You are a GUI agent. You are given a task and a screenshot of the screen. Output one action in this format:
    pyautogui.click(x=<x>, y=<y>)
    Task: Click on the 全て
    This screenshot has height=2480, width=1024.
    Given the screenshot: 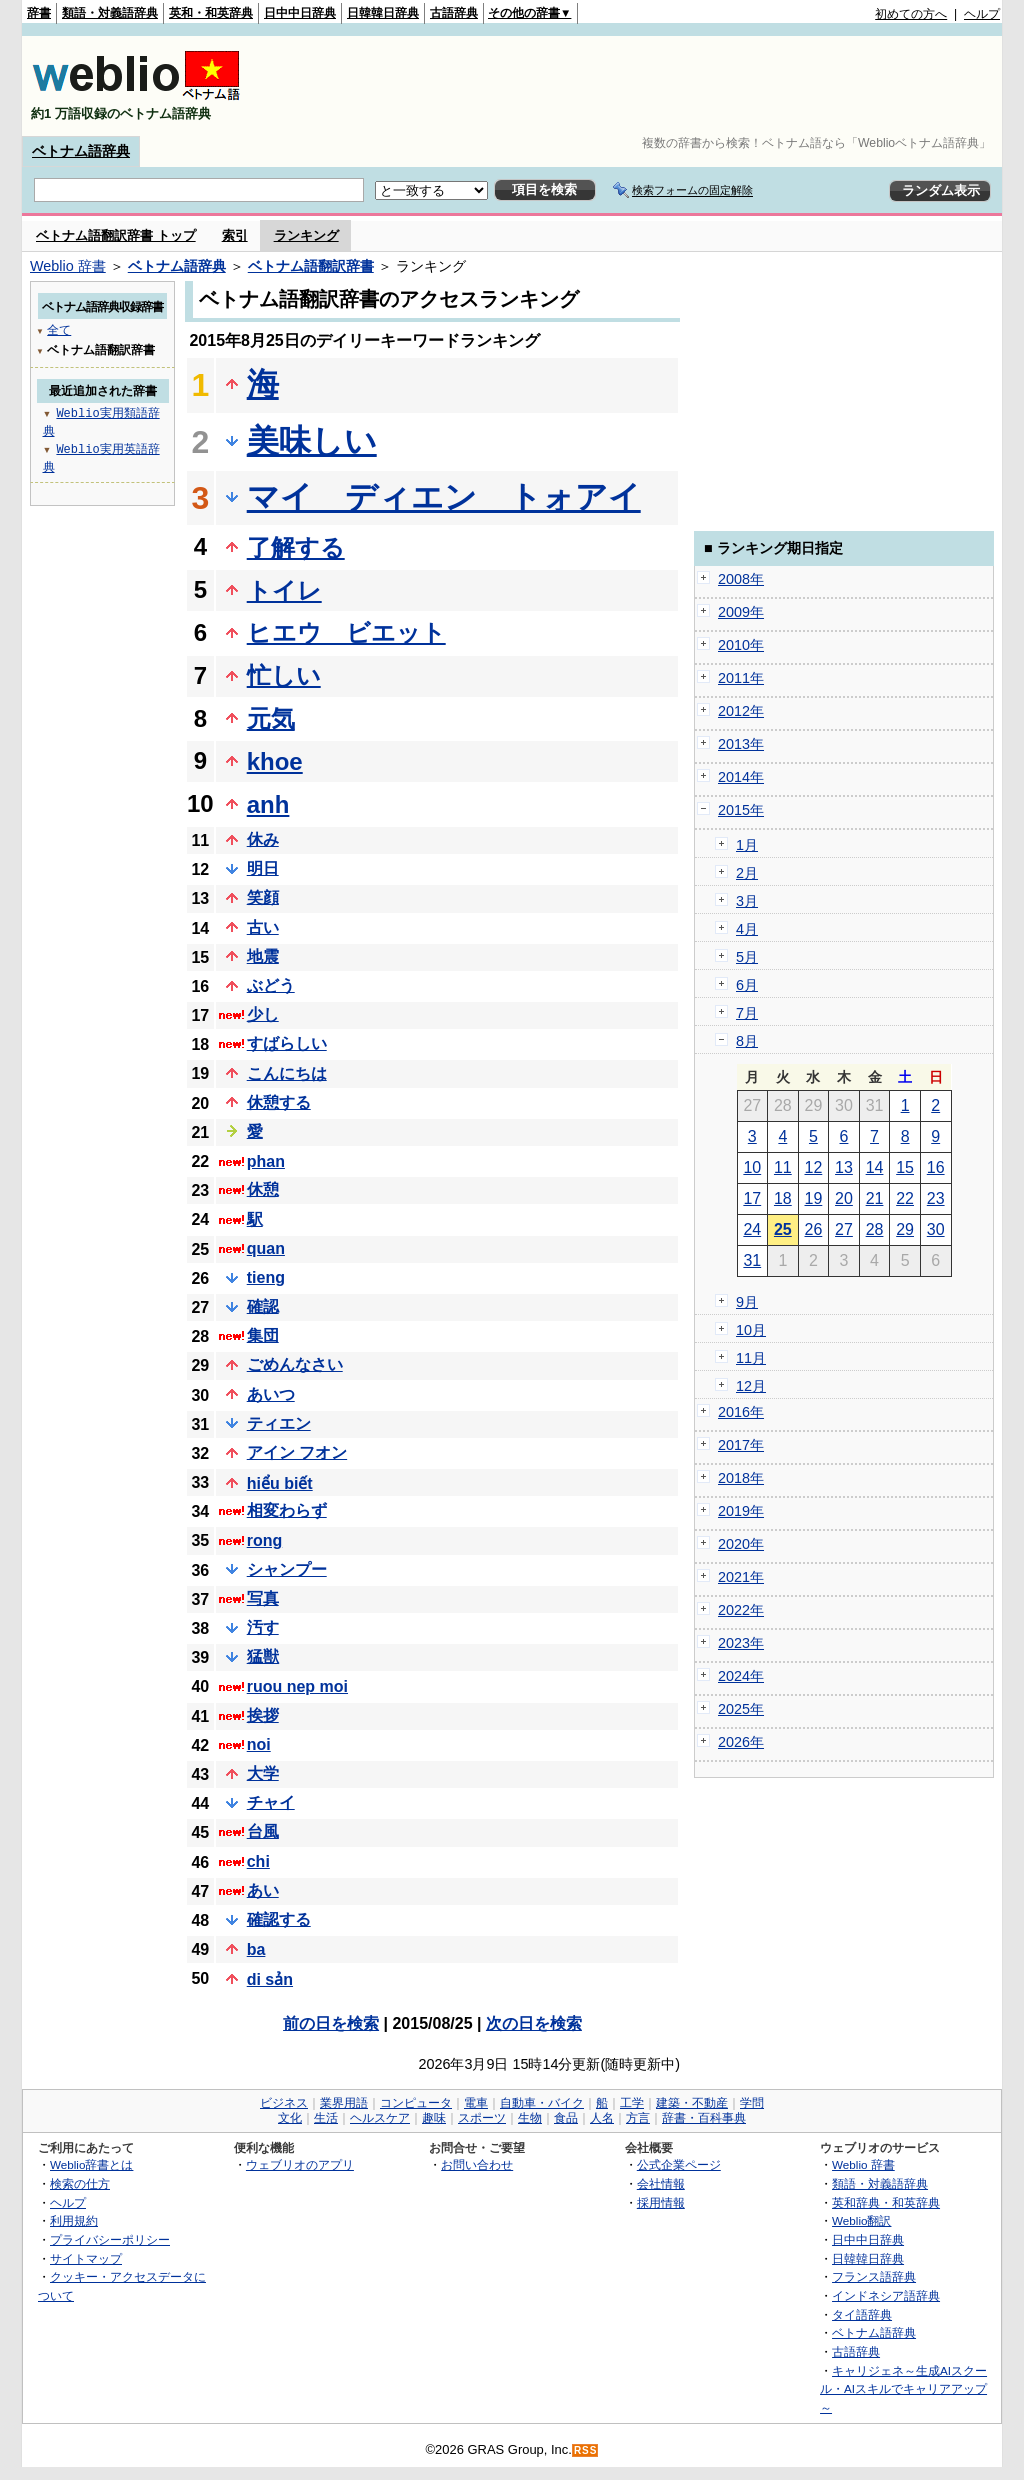 What is the action you would take?
    pyautogui.click(x=59, y=329)
    